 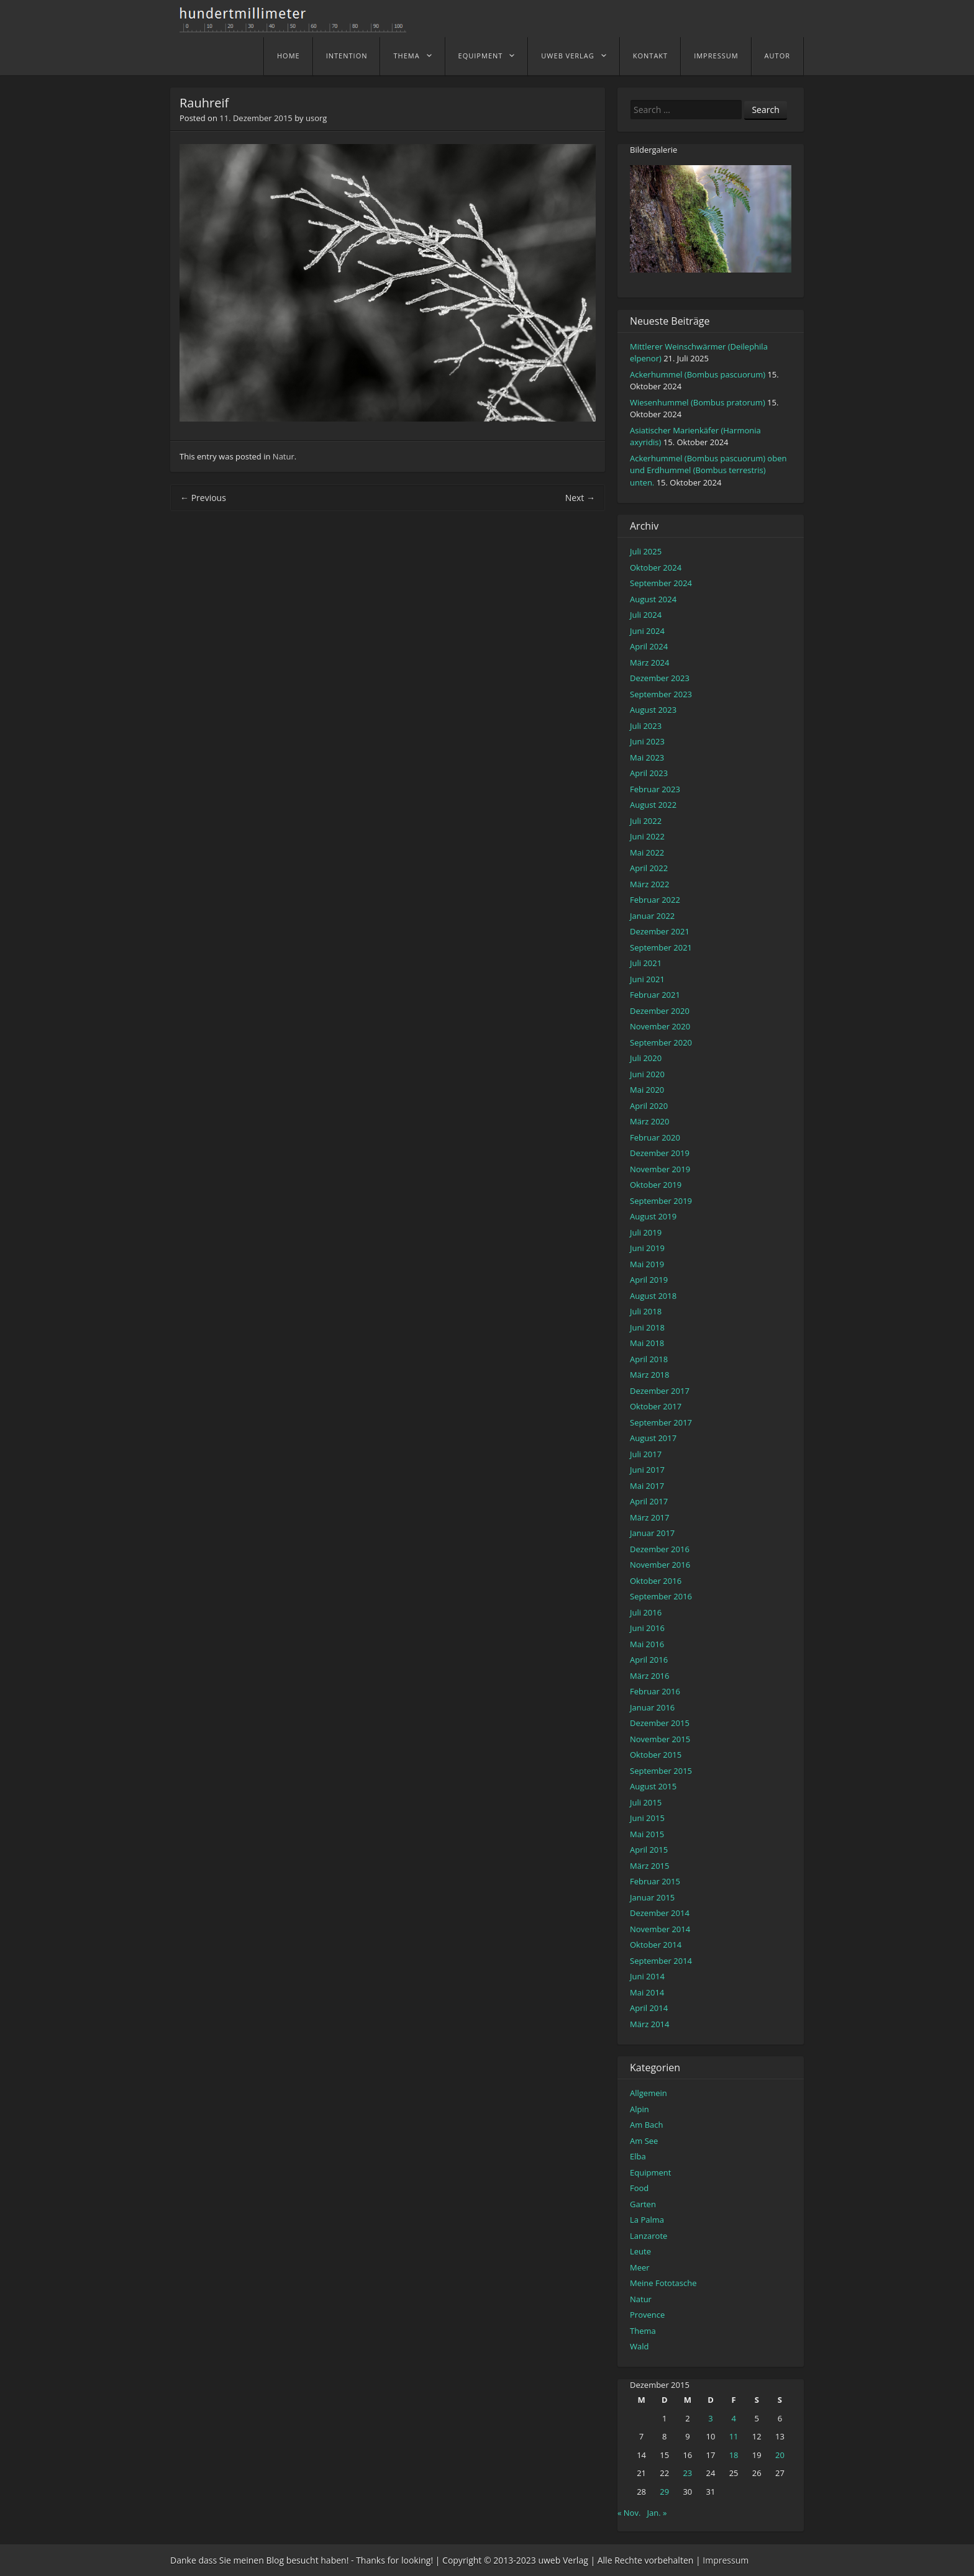 I want to click on Februar 2015, so click(x=655, y=1881).